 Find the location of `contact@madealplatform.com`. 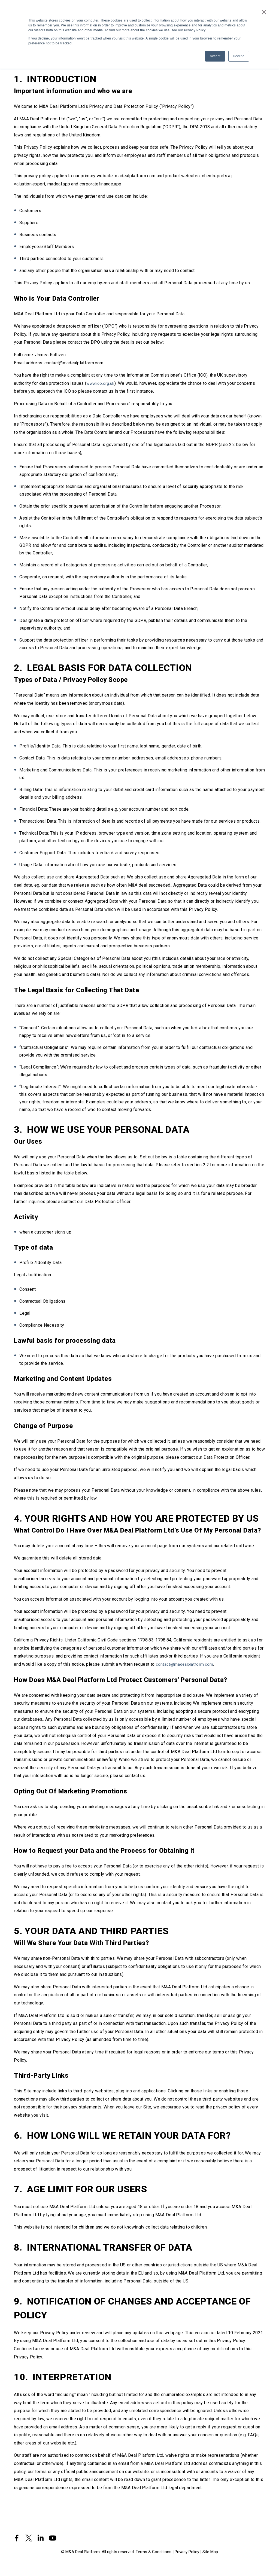

contact@madealplatform.com is located at coordinates (185, 1664).